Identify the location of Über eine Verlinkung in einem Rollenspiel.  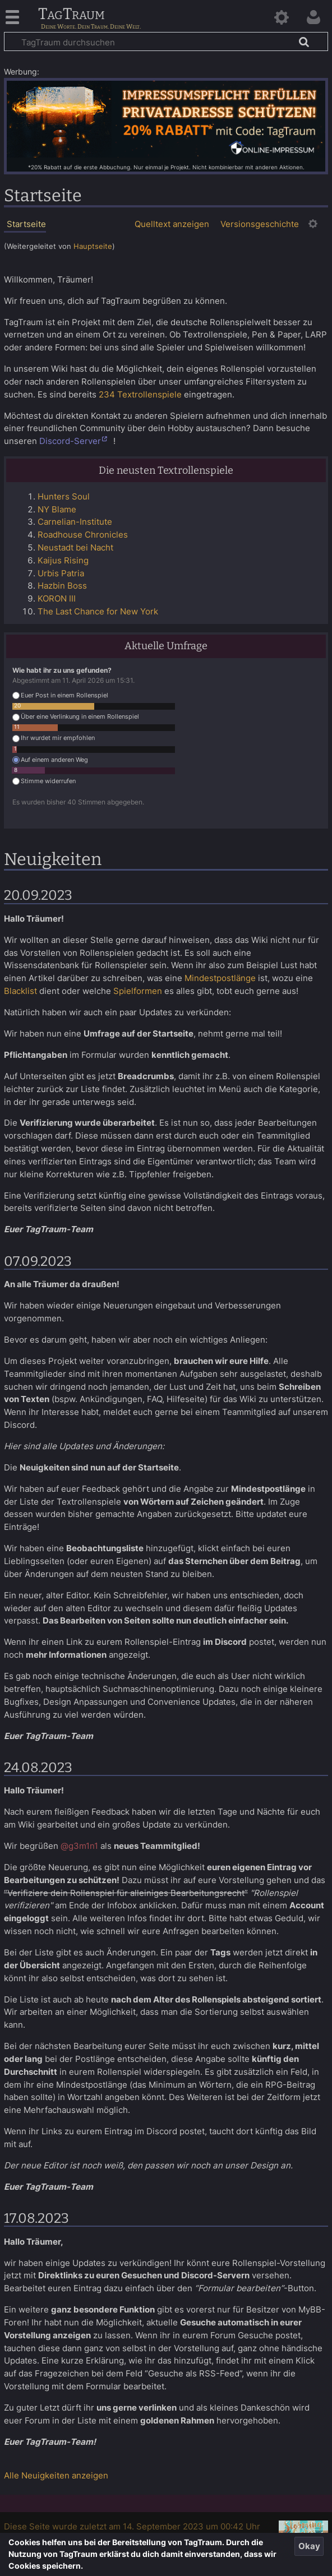
(75, 716).